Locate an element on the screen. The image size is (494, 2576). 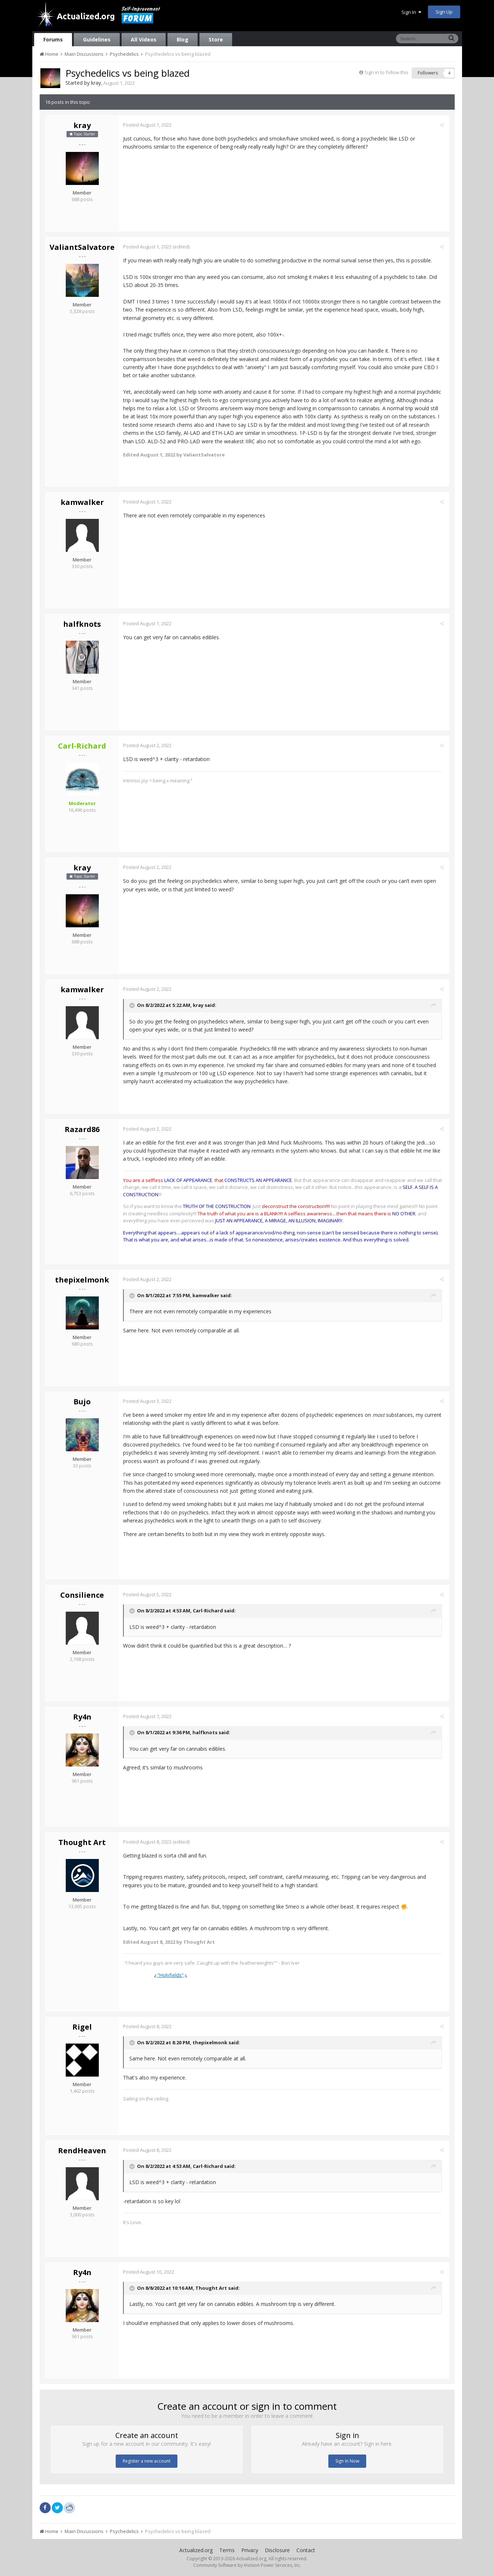
Actualized.org is located at coordinates (196, 2550).